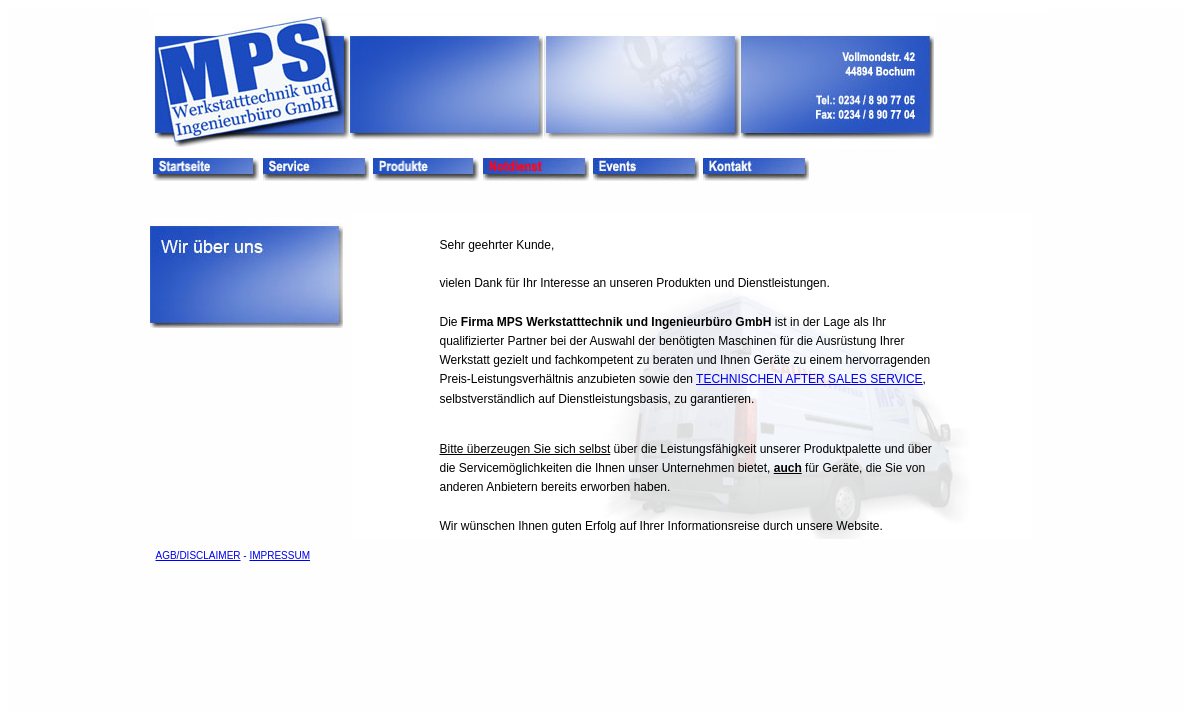 Image resolution: width=1193 pixels, height=720 pixels. I want to click on AGB/DISCLAIMER, so click(198, 555).